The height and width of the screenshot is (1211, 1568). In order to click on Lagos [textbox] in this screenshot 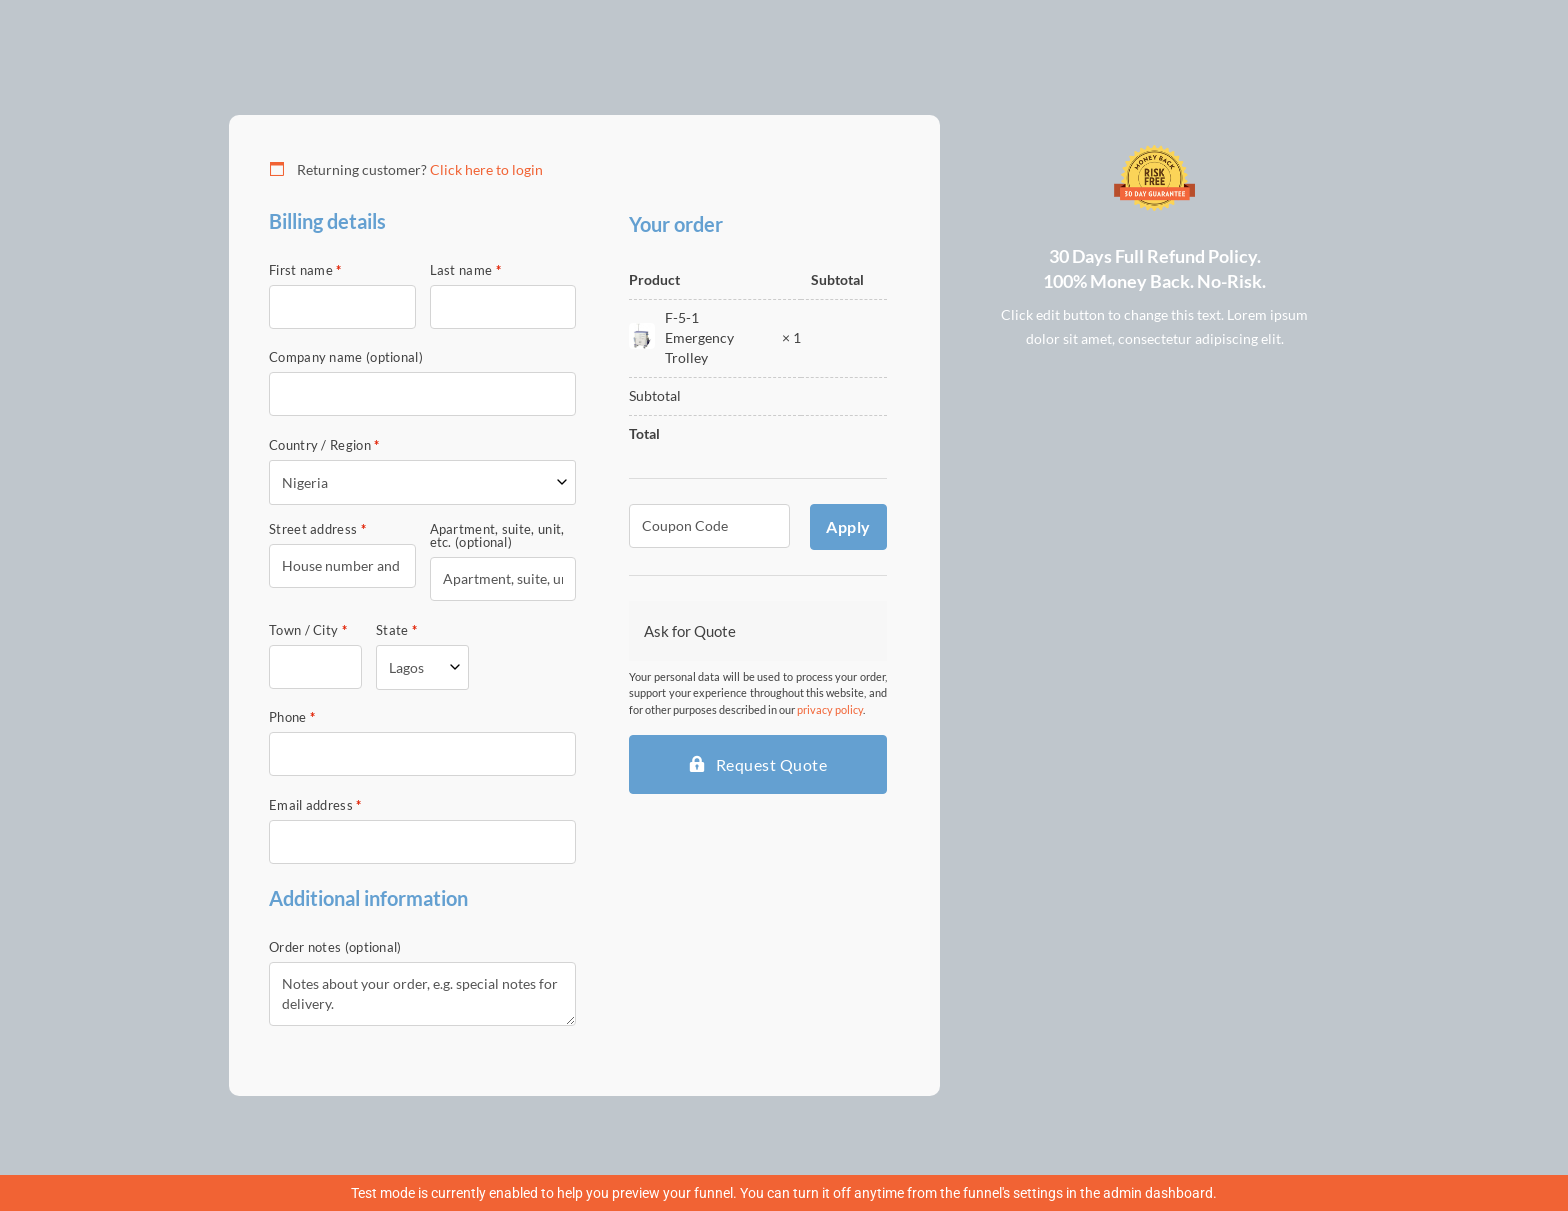, I will do `click(406, 667)`.